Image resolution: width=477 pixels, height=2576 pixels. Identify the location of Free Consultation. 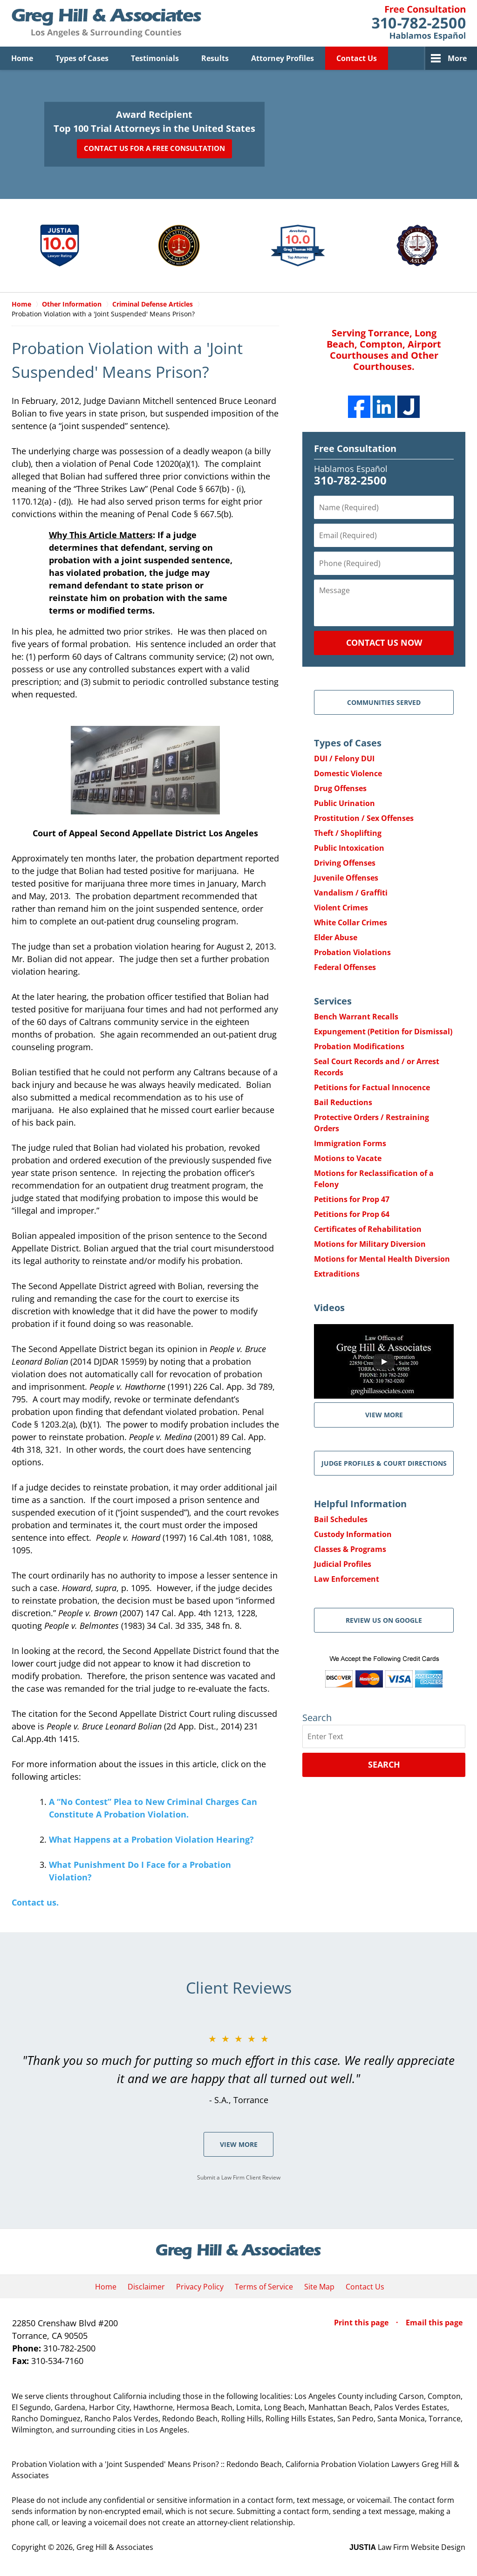
(355, 448).